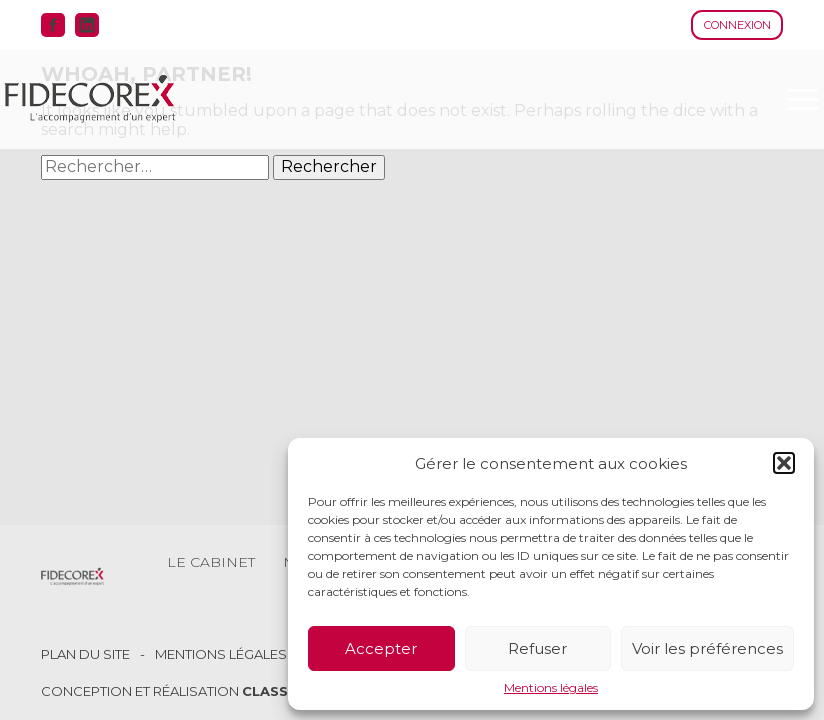  Describe the element at coordinates (85, 654) in the screenshot. I see `Plan du site` at that location.